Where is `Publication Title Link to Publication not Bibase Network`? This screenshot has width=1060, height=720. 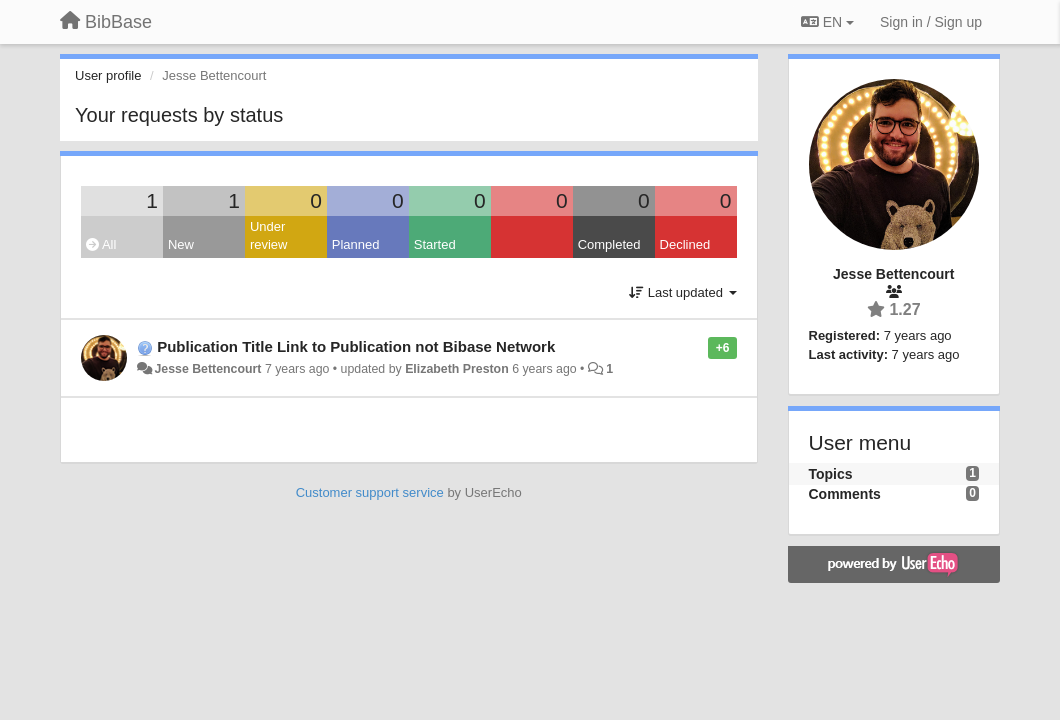
Publication Title Link to Publication not Bibase Network is located at coordinates (356, 346).